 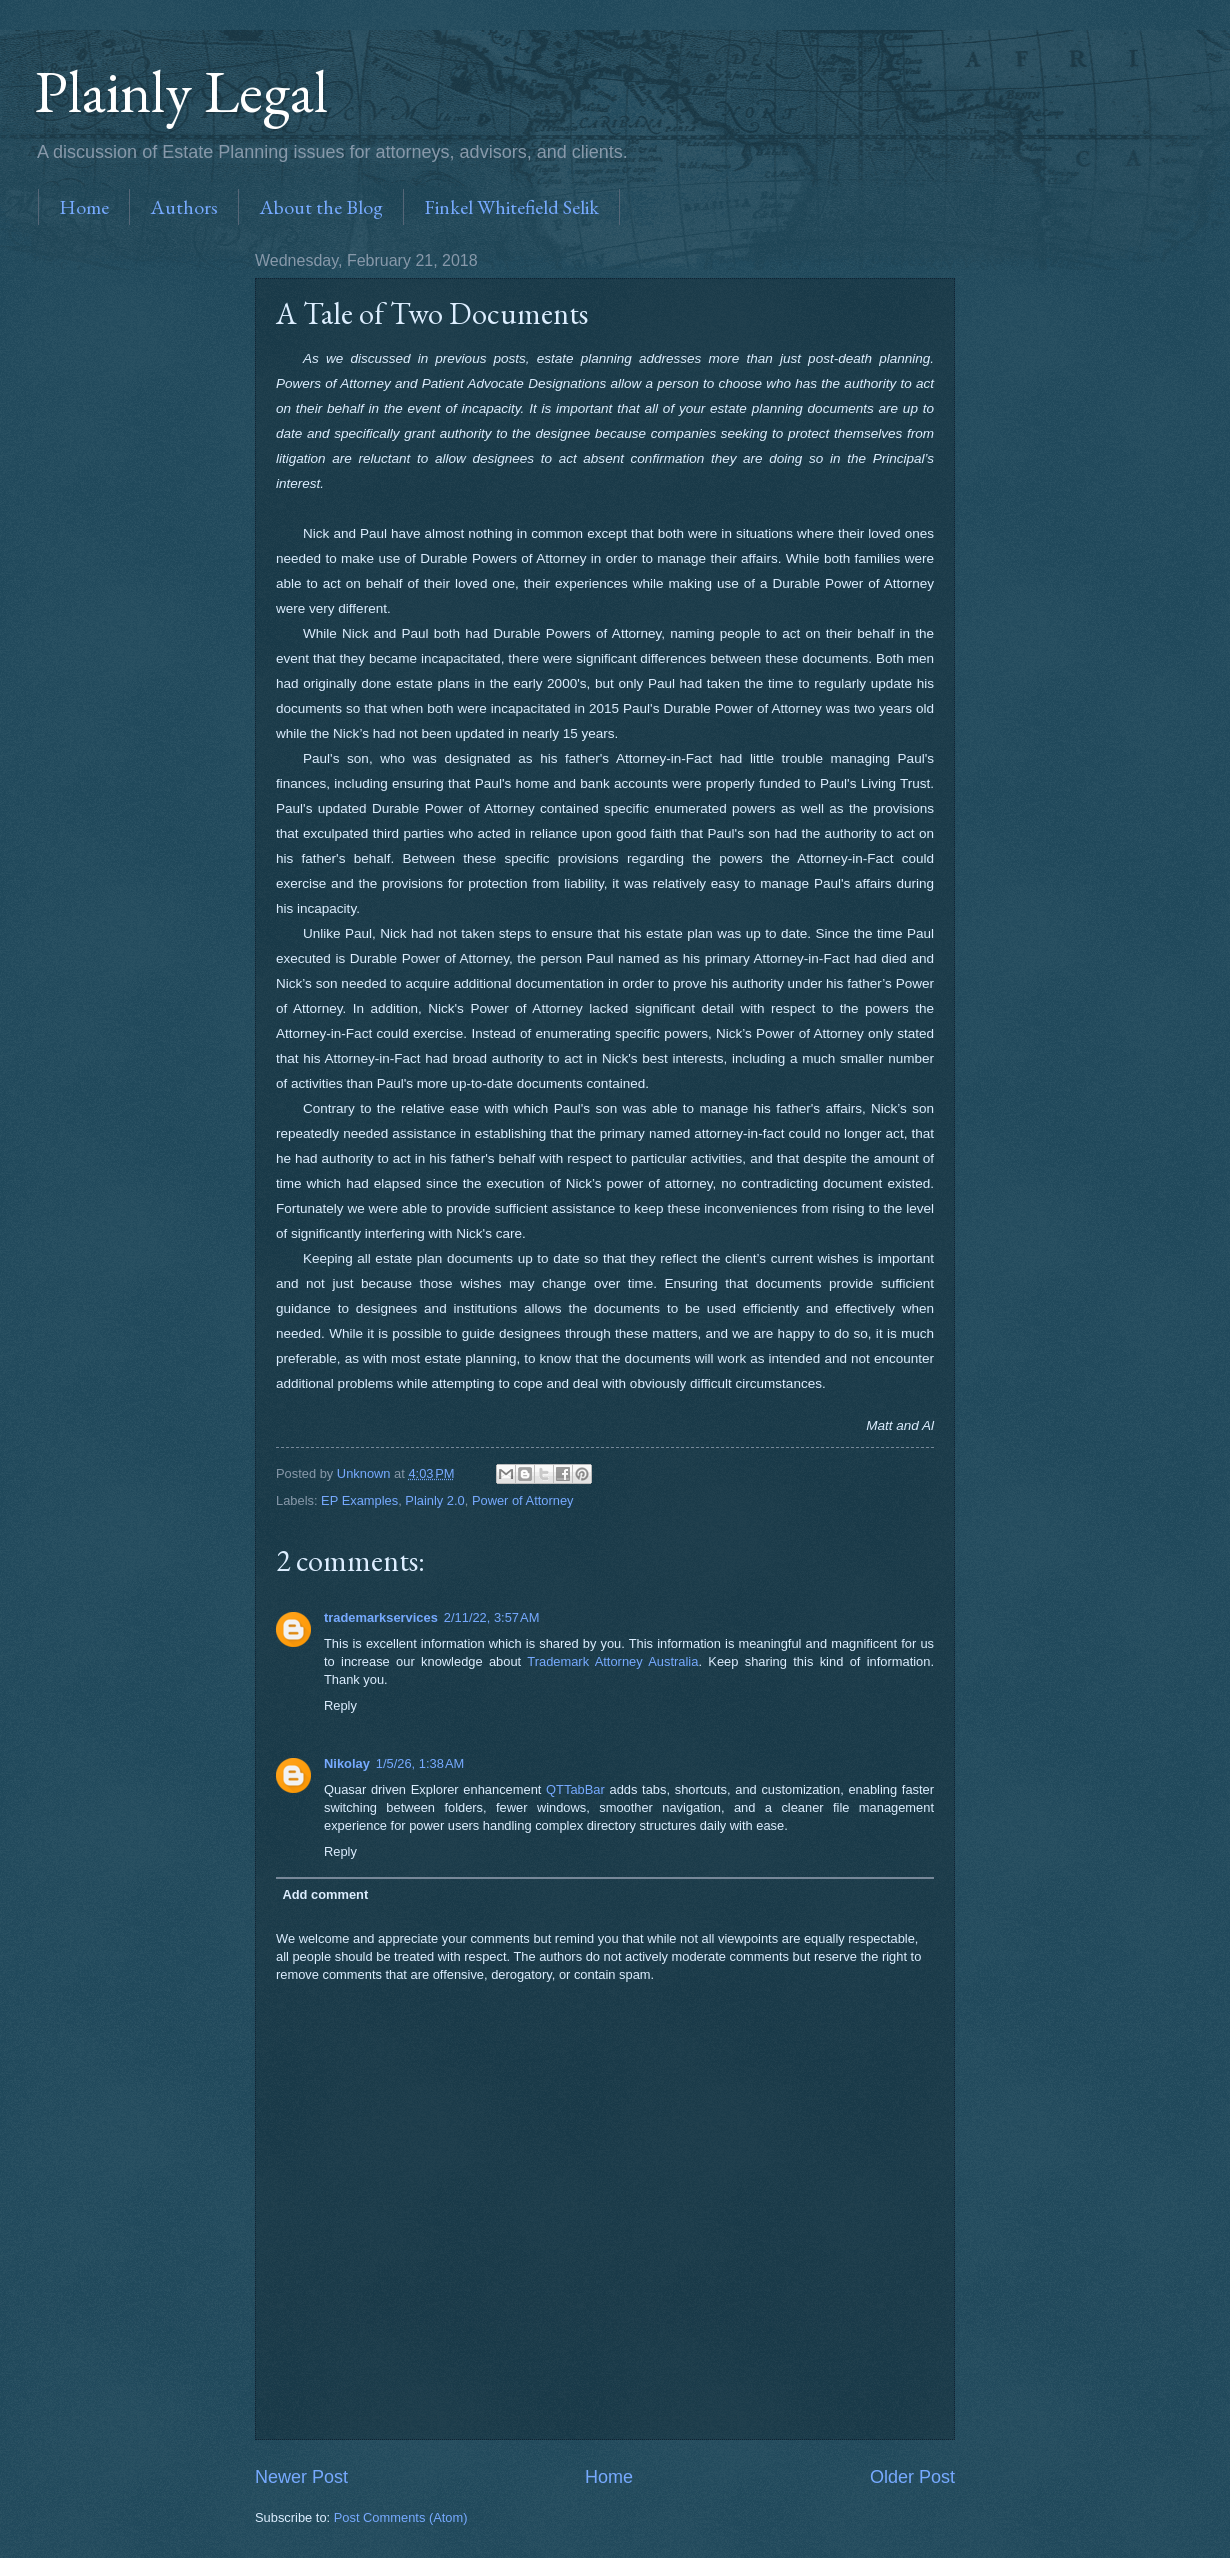 What do you see at coordinates (912, 2477) in the screenshot?
I see `Older Post` at bounding box center [912, 2477].